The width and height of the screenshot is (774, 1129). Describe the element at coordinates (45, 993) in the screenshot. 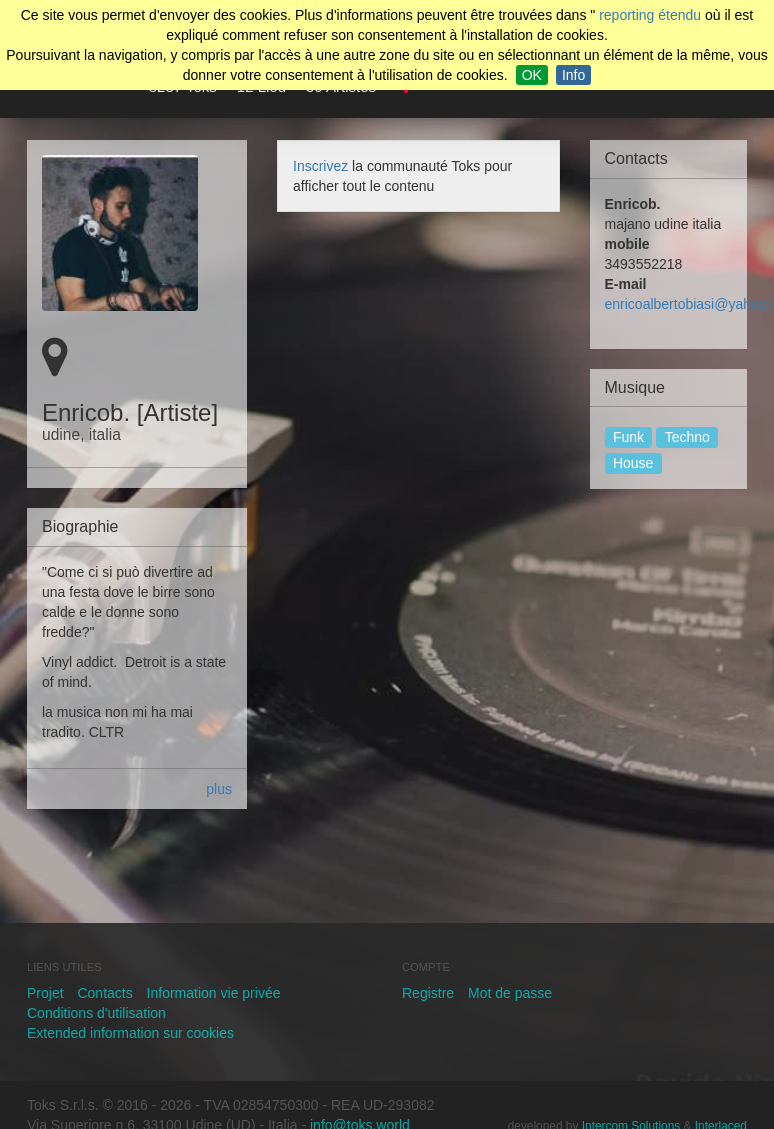

I see `Projet` at that location.